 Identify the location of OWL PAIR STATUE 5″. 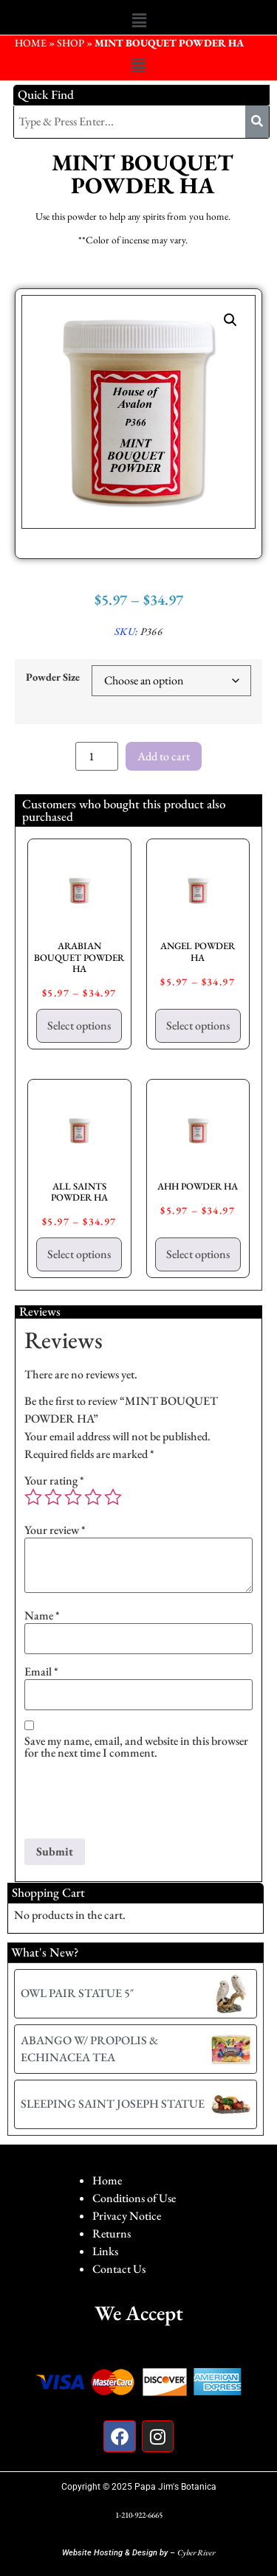
(77, 1993).